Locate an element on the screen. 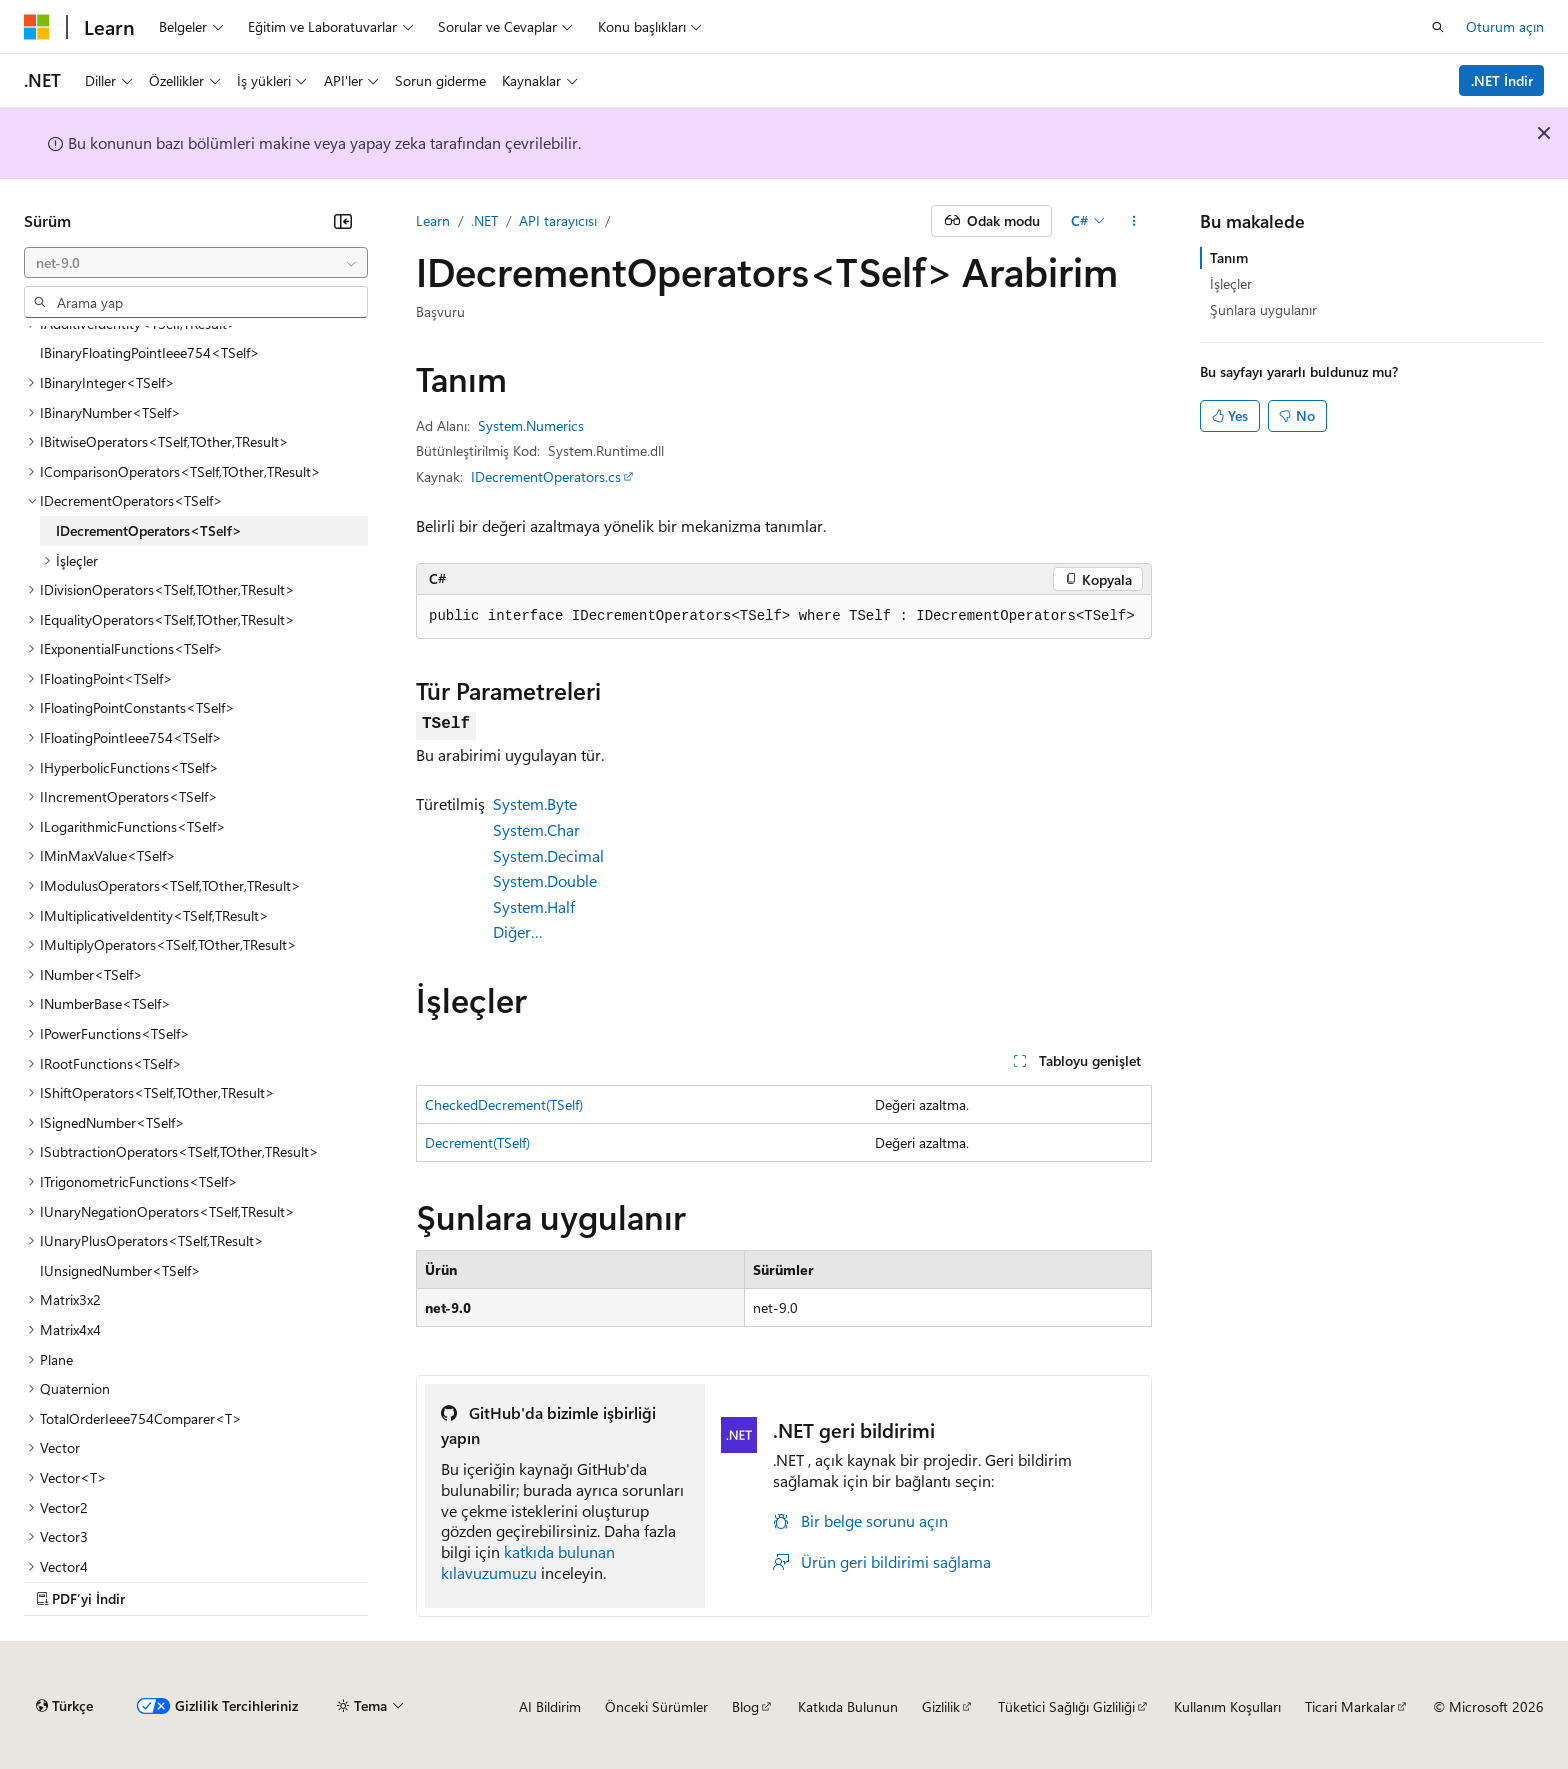 Image resolution: width=1568 pixels, height=1769 pixels. .NET is located at coordinates (484, 220).